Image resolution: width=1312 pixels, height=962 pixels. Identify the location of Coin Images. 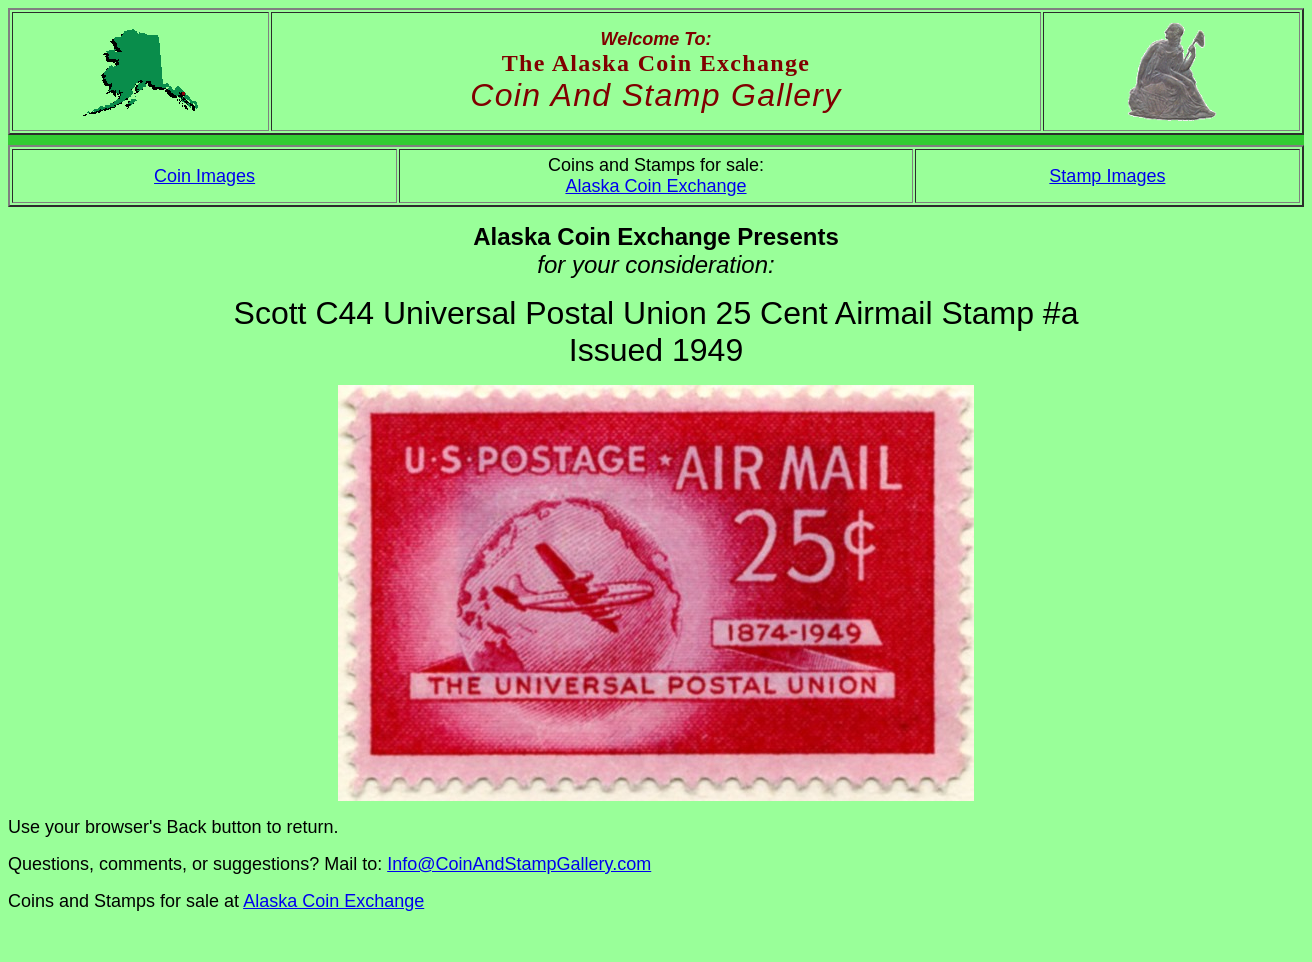
(204, 176).